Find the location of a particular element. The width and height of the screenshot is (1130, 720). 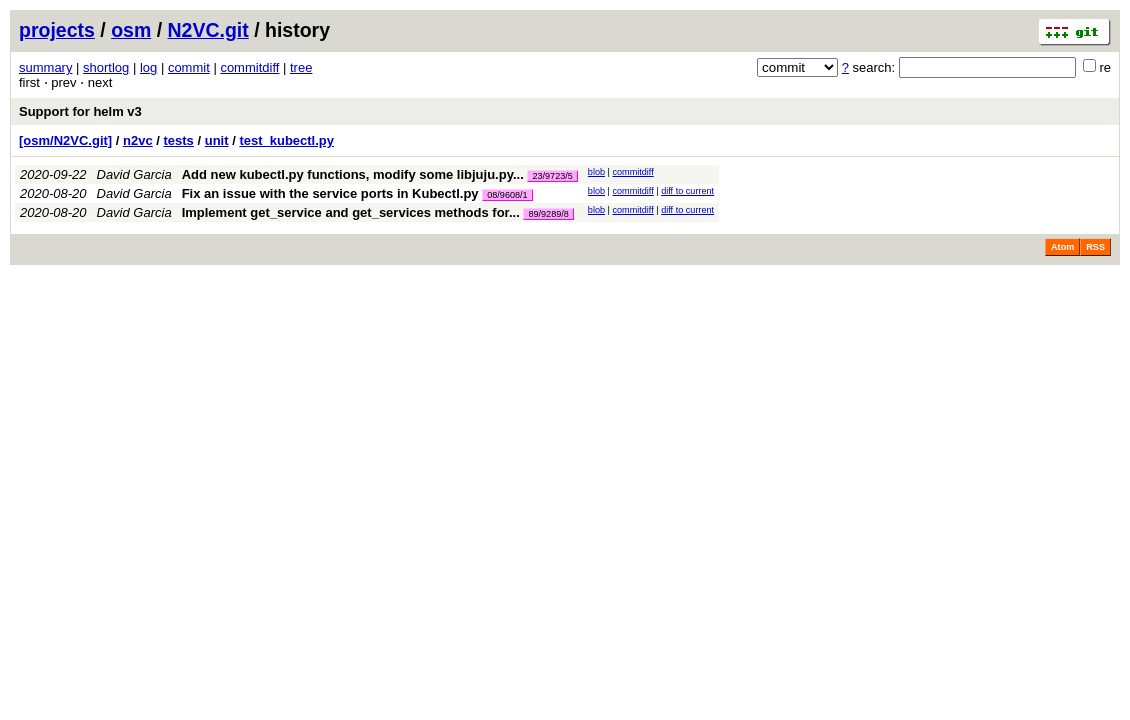

RSS is located at coordinates (1095, 247).